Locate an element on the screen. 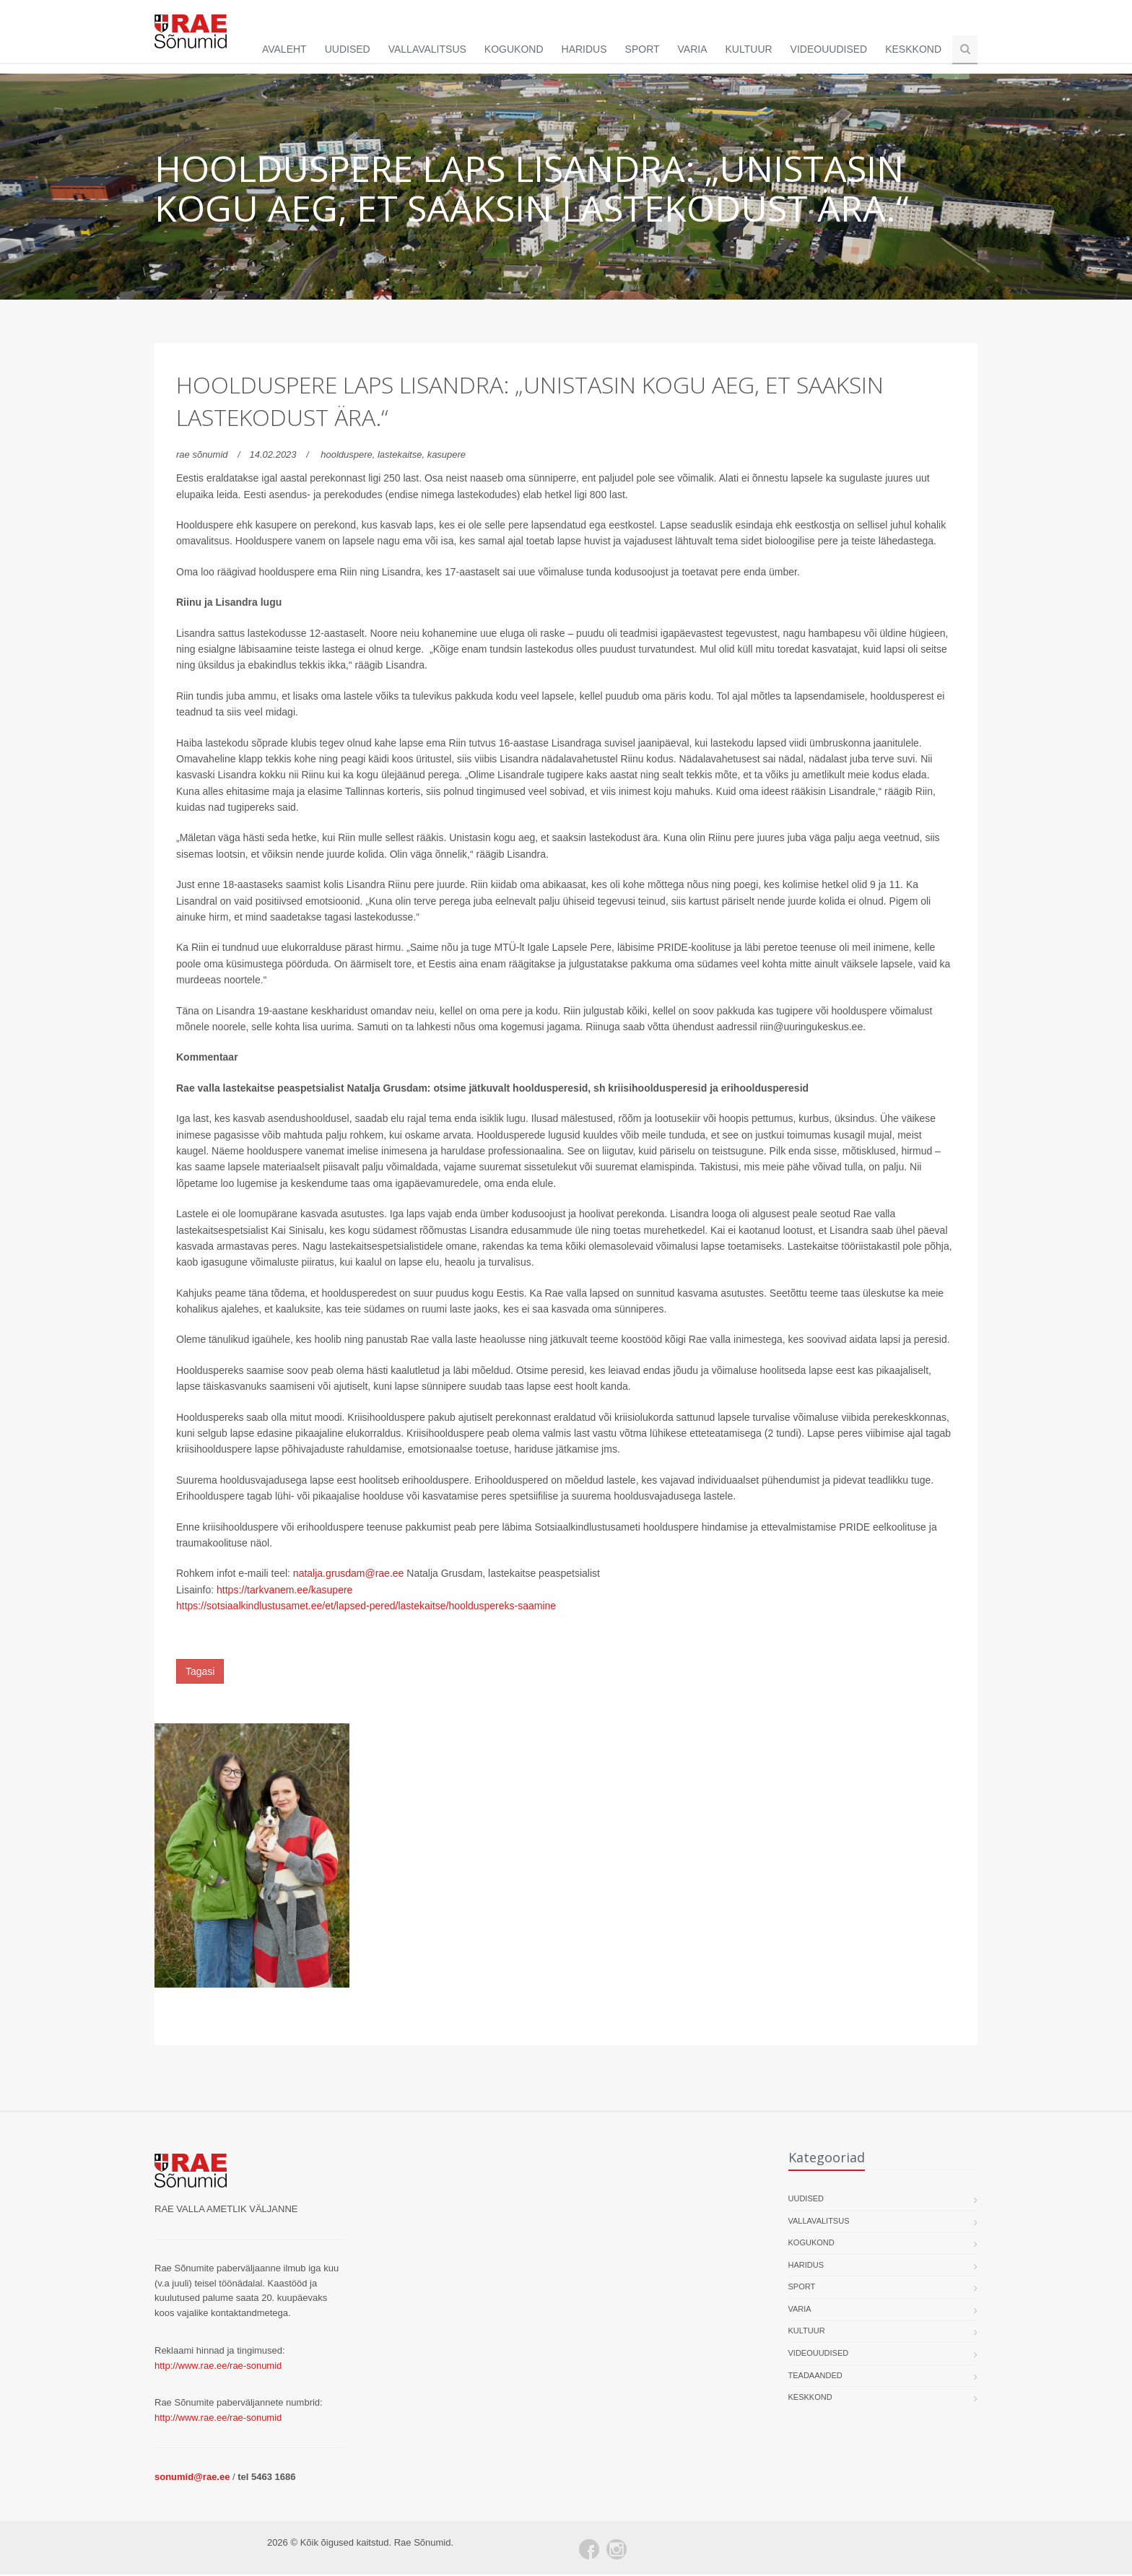 This screenshot has width=1132, height=2576. sonumid@rae.ee is located at coordinates (192, 2477).